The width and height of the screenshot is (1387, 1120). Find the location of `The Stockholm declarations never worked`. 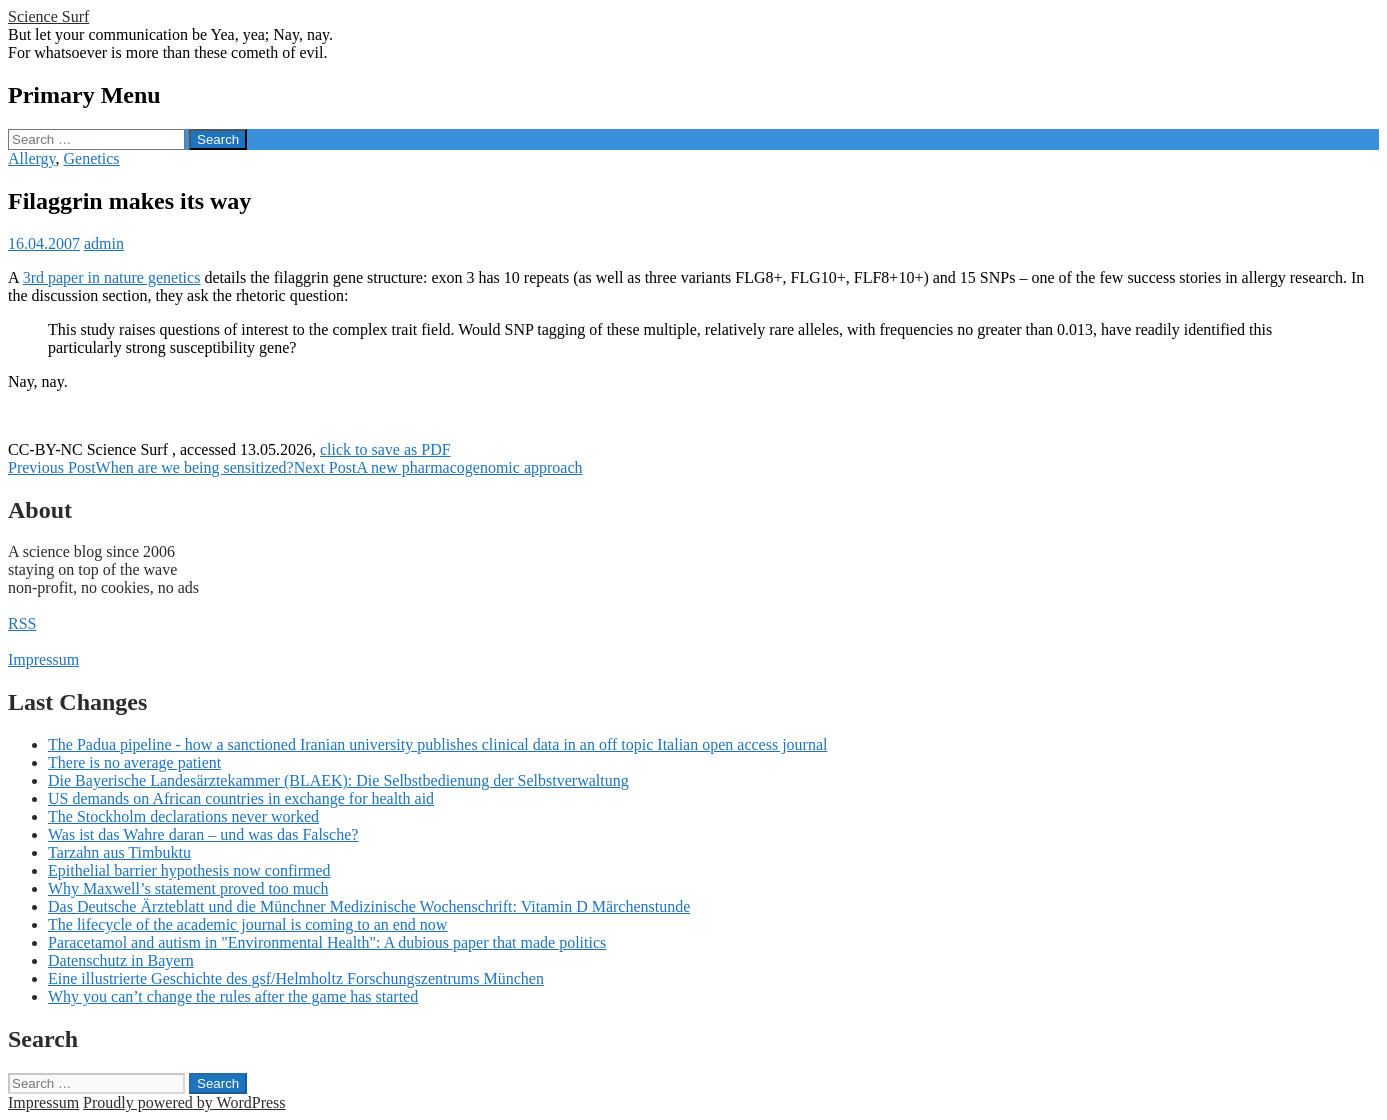

The Stockholm declarations never worked is located at coordinates (183, 816).